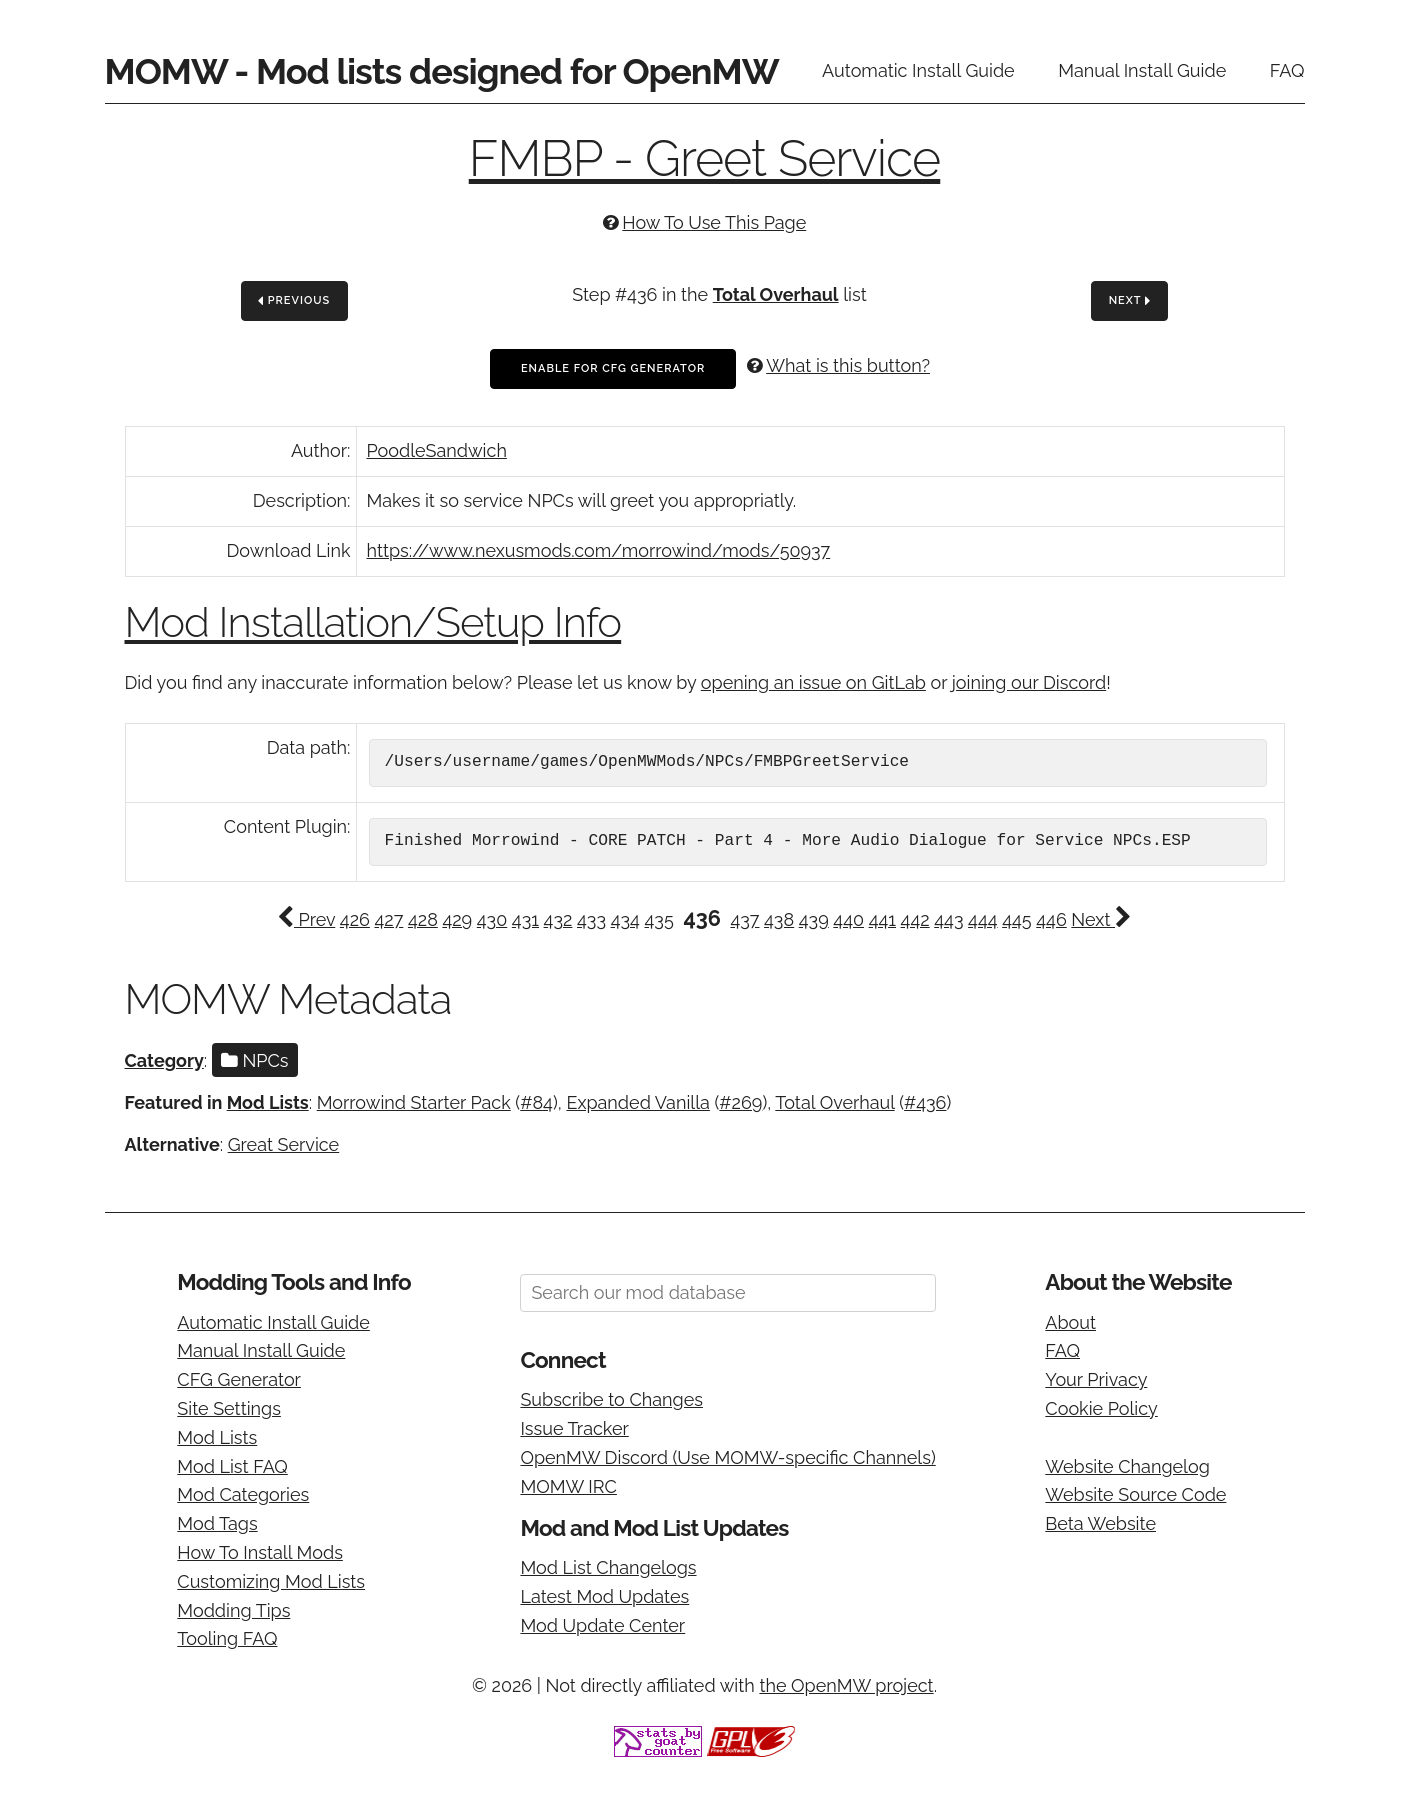  Describe the element at coordinates (727, 1457) in the screenshot. I see `OpenMW Discord (Use MOMW-specific Channels)` at that location.